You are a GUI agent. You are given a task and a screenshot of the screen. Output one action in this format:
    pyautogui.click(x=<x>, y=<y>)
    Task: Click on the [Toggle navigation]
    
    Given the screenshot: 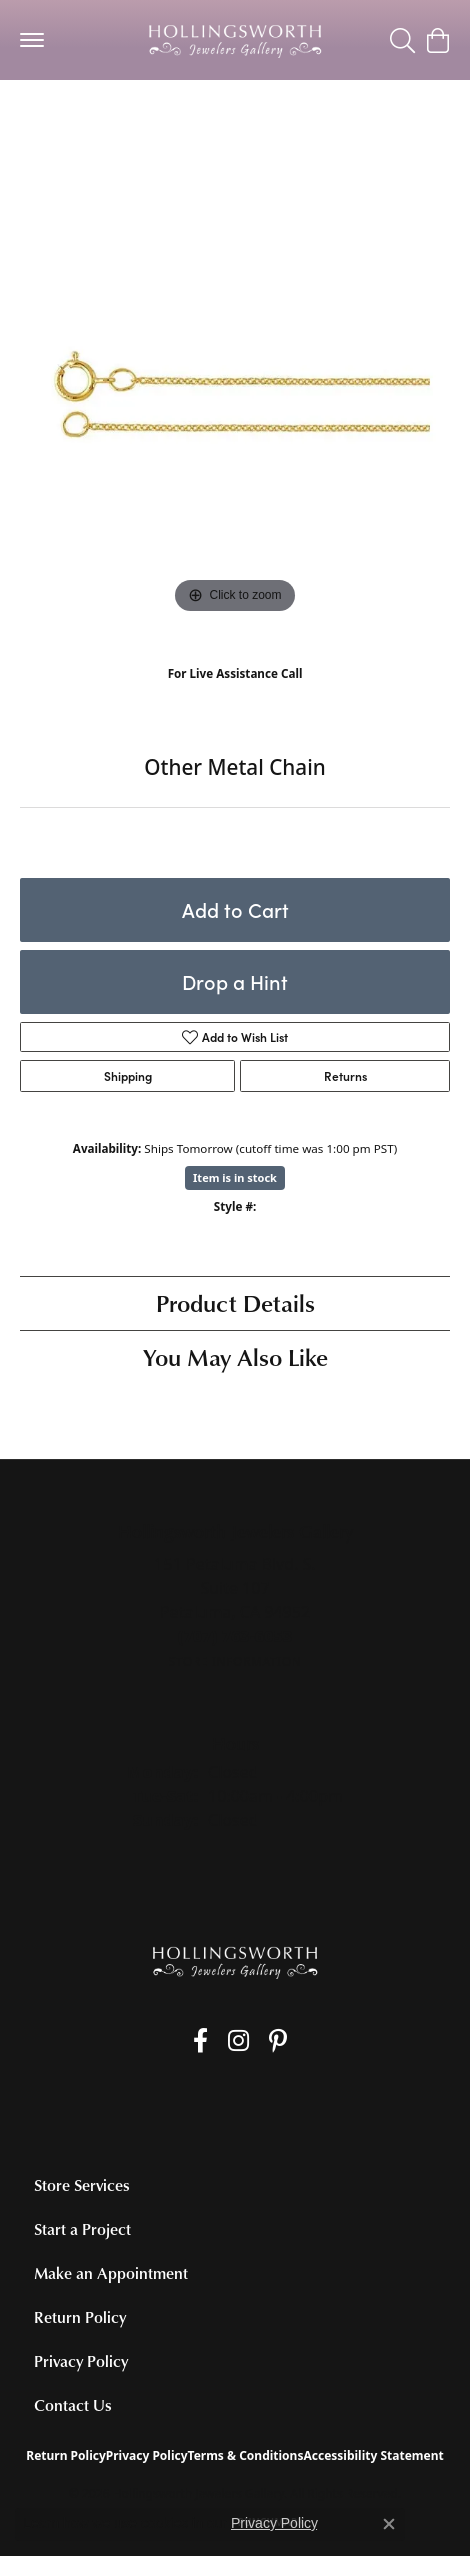 What is the action you would take?
    pyautogui.click(x=32, y=40)
    